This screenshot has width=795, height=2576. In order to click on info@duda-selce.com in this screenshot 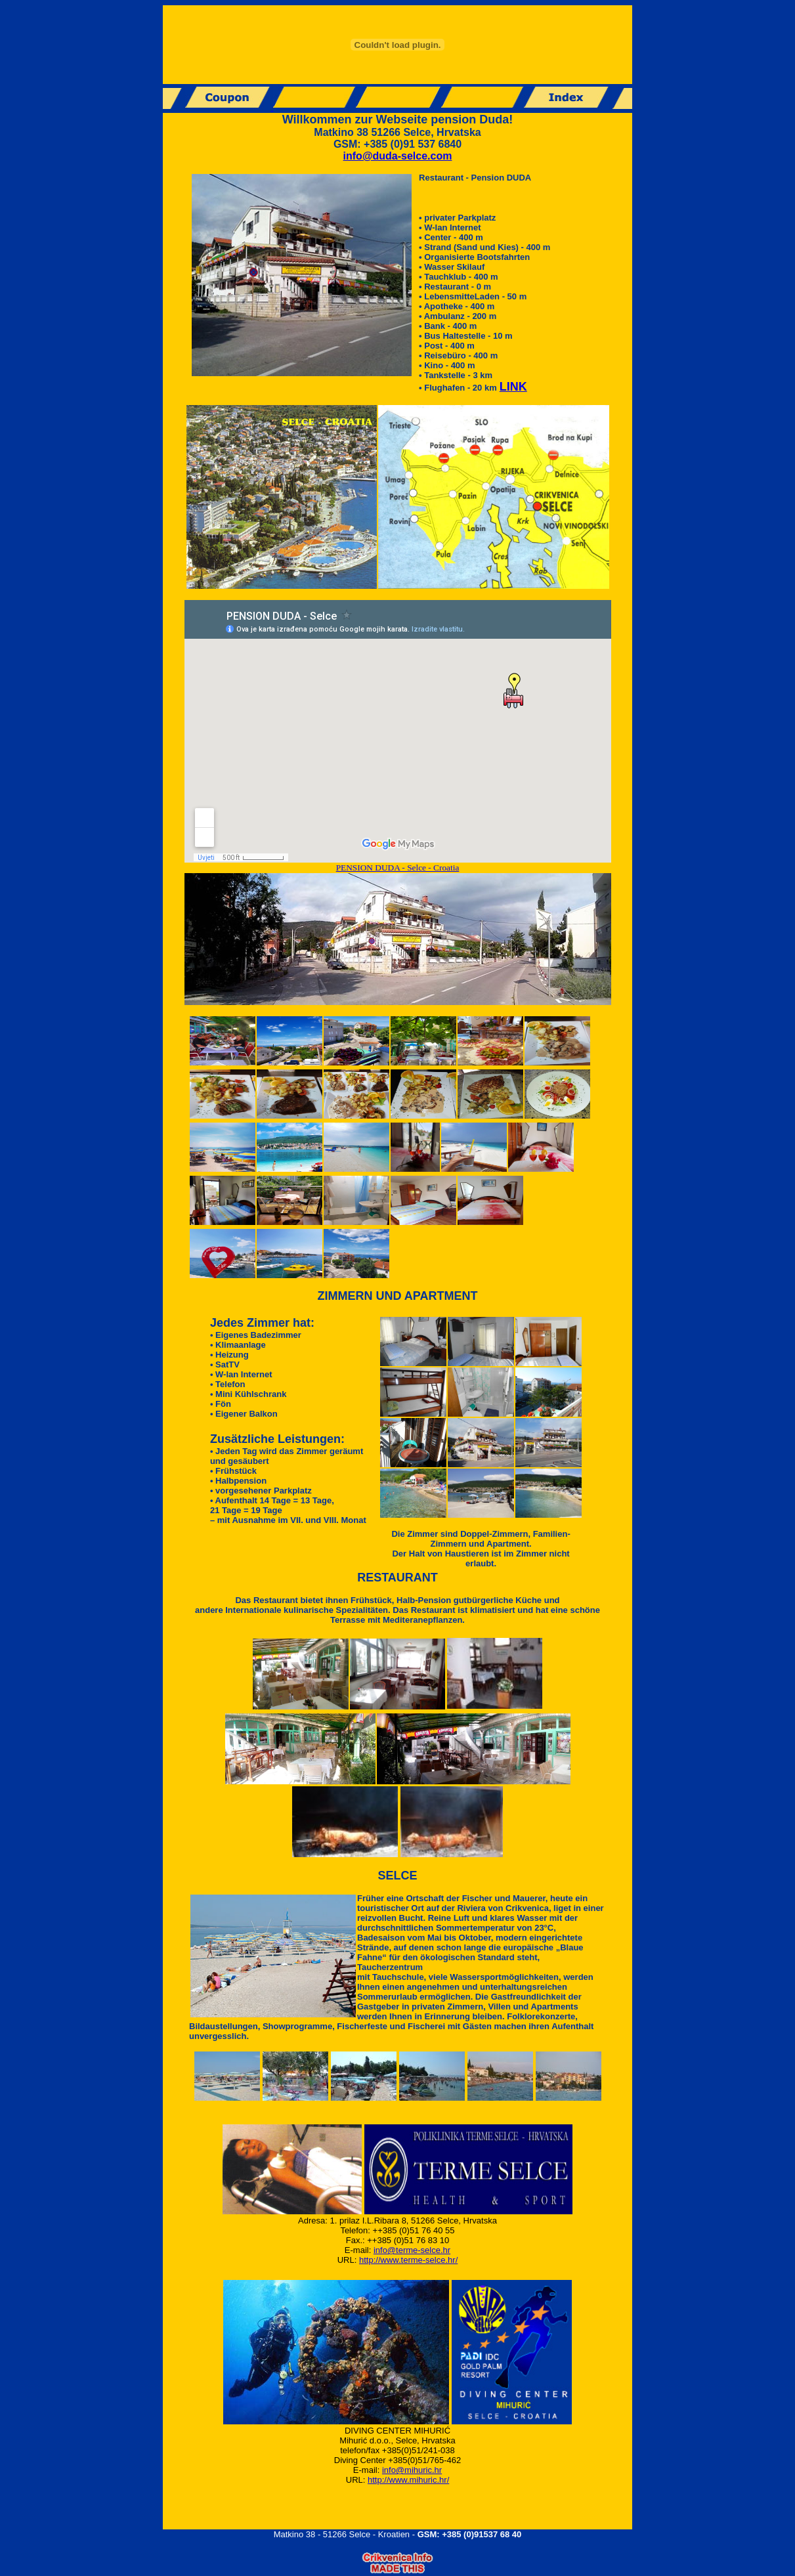, I will do `click(397, 155)`.